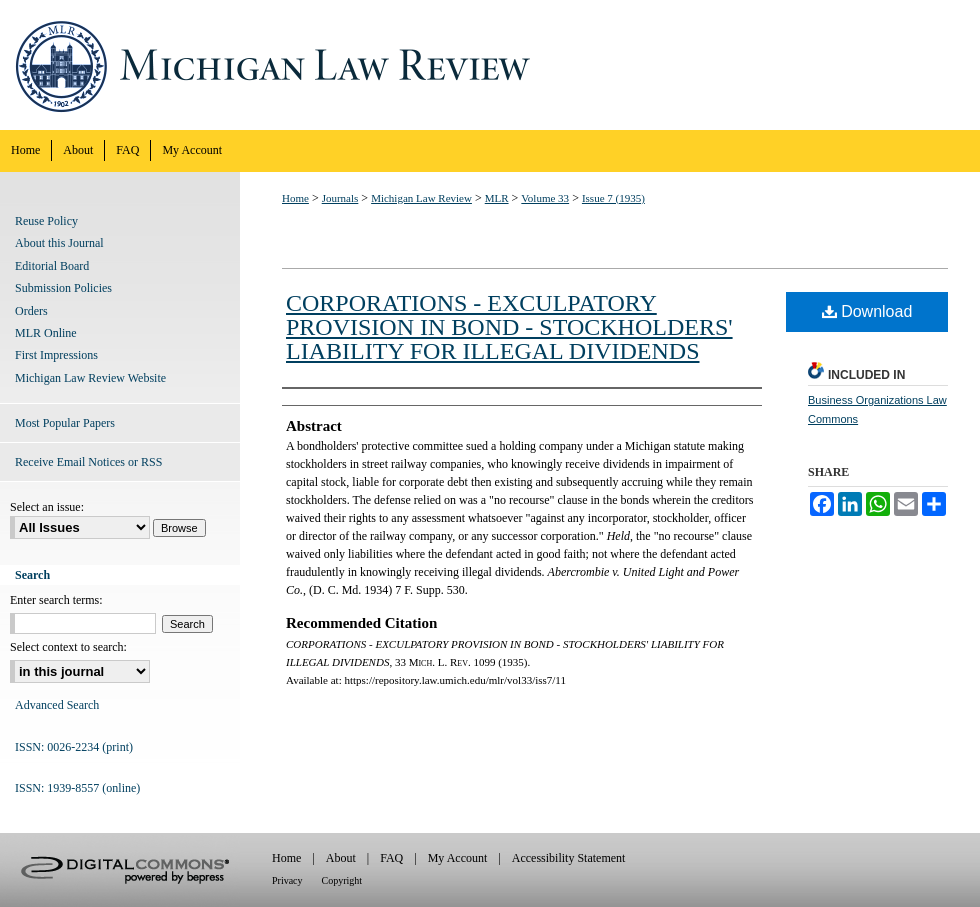 The height and width of the screenshot is (907, 980). I want to click on Michigan Law Review, so click(490, 65).